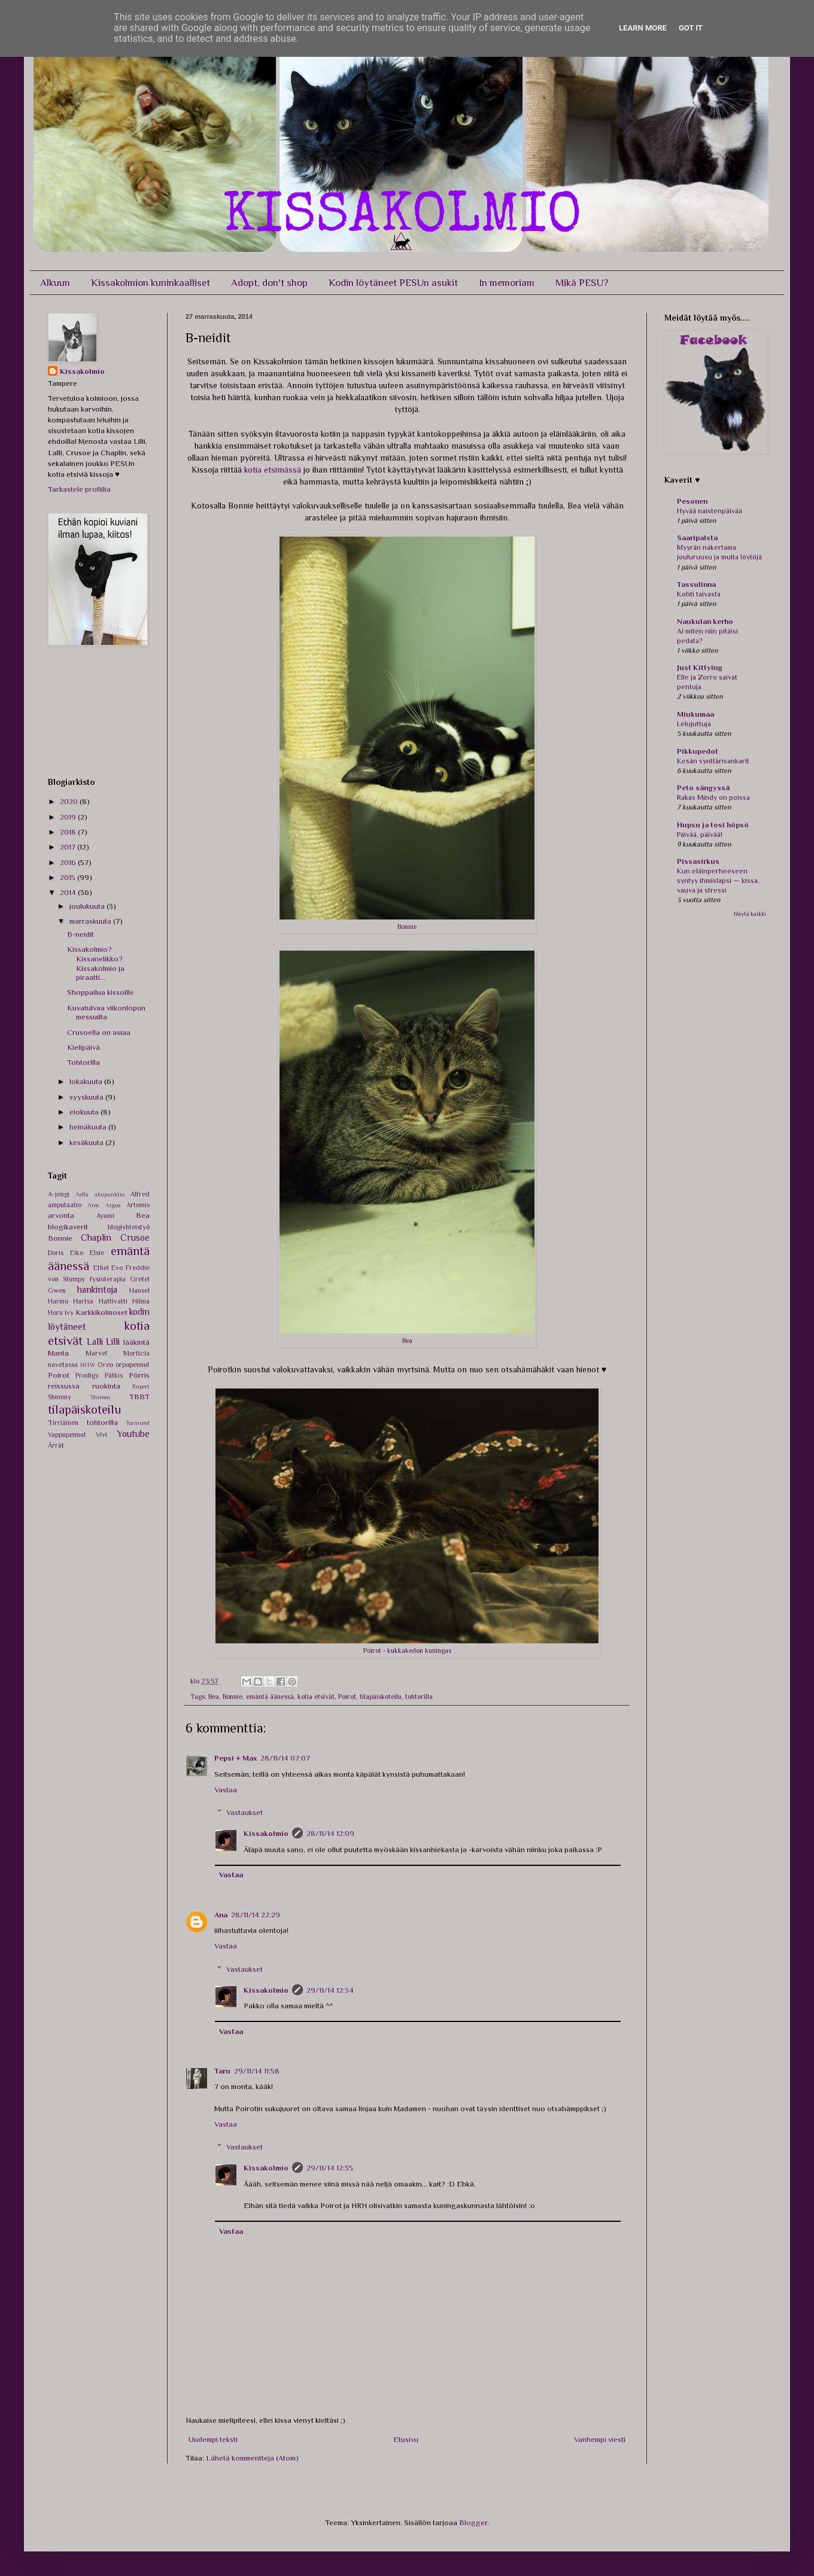 The image size is (814, 2576). What do you see at coordinates (64, 1205) in the screenshot?
I see `amputaatio` at bounding box center [64, 1205].